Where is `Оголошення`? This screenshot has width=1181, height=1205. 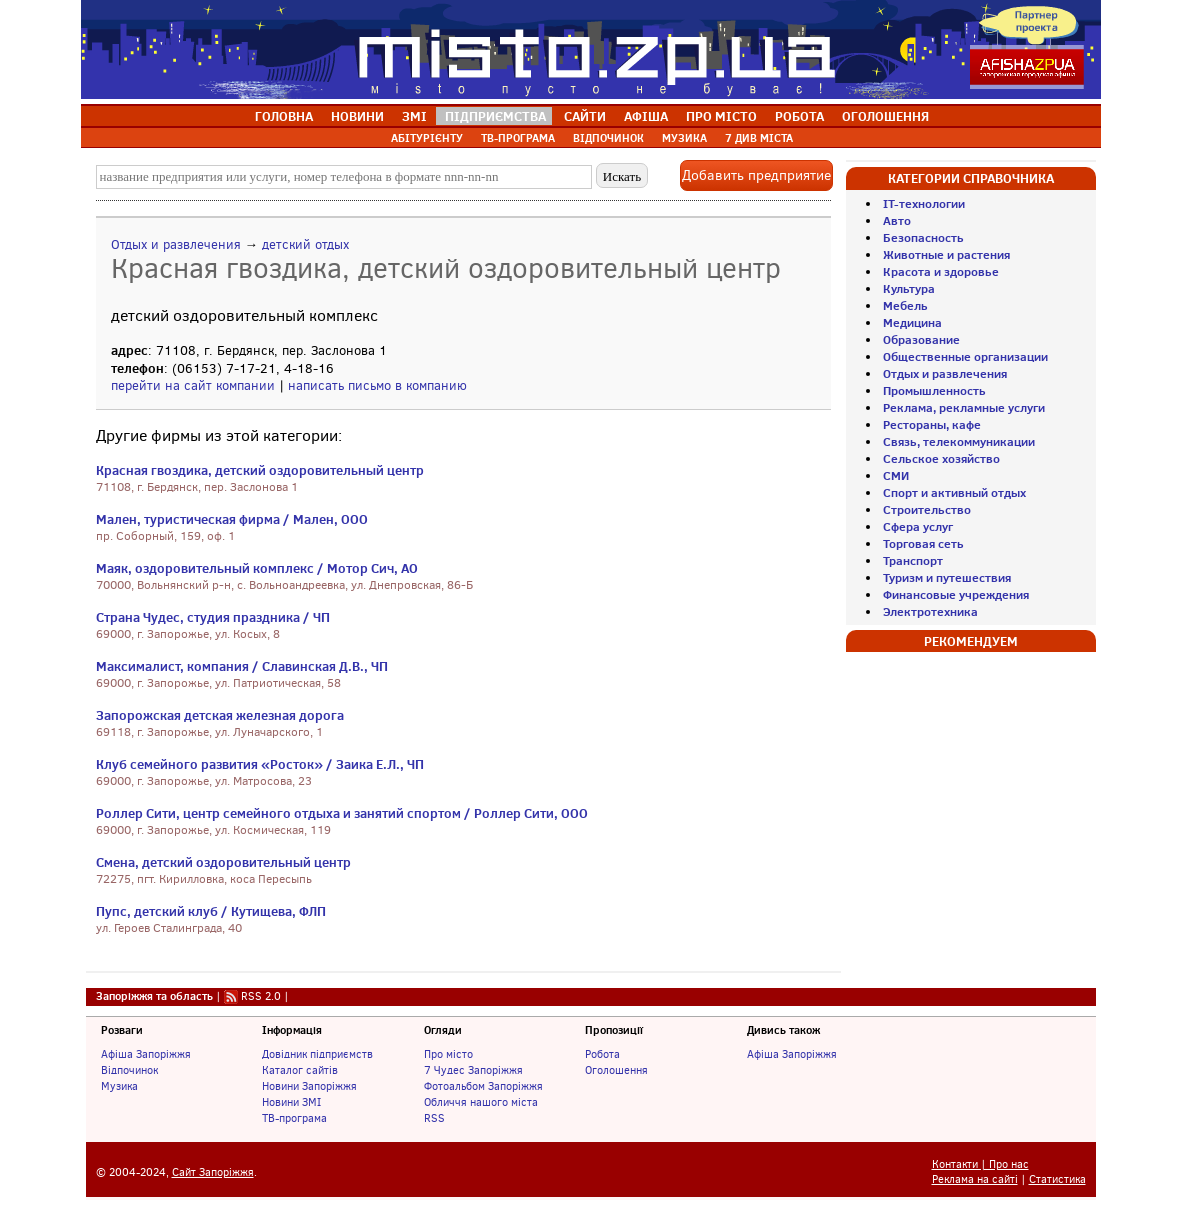 Оголошення is located at coordinates (616, 1070).